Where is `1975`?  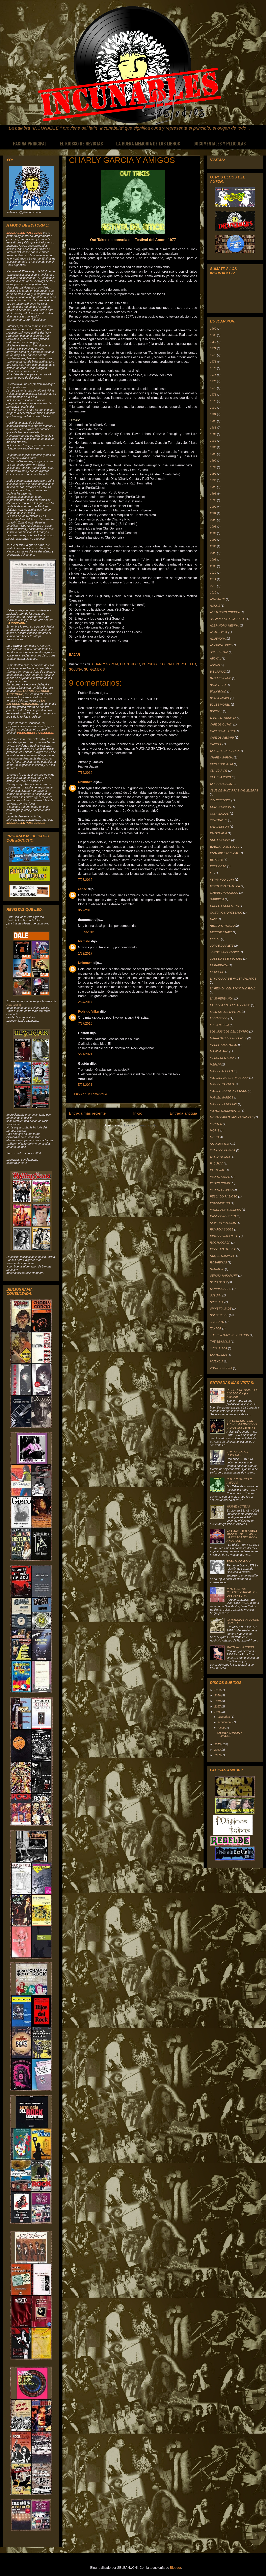
1975 is located at coordinates (213, 374).